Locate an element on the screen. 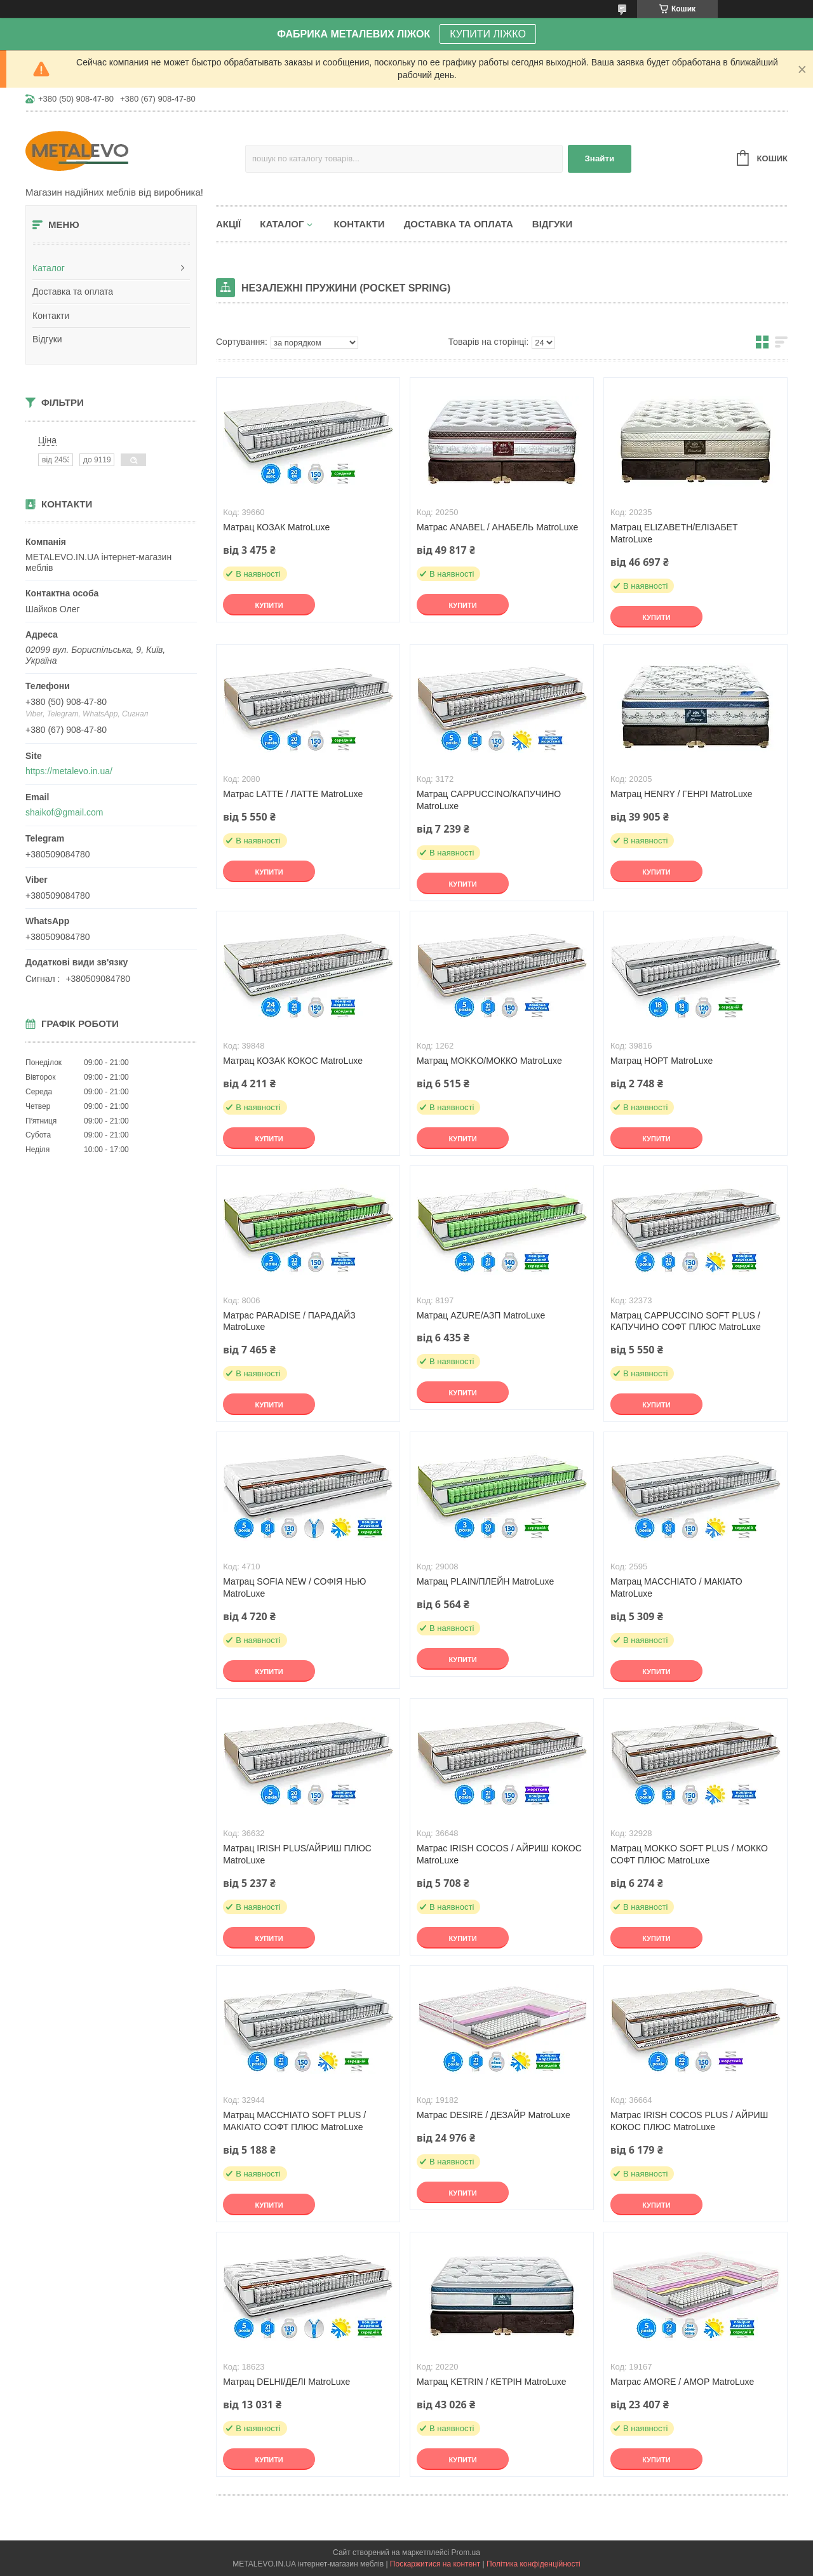  Матрац MACCHIATO / МАКІАТО MatroLuxe is located at coordinates (676, 1587).